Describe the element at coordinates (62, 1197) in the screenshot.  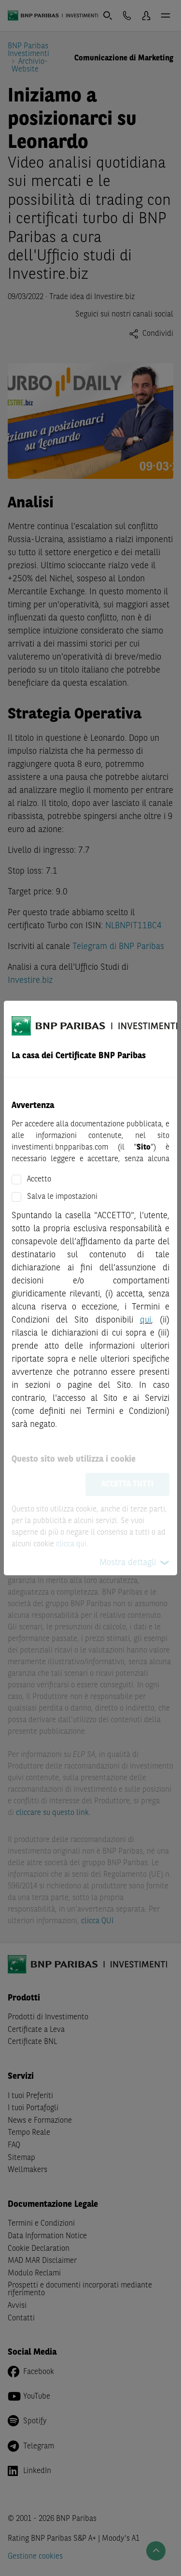
I see `Salva le impostazioni` at that location.